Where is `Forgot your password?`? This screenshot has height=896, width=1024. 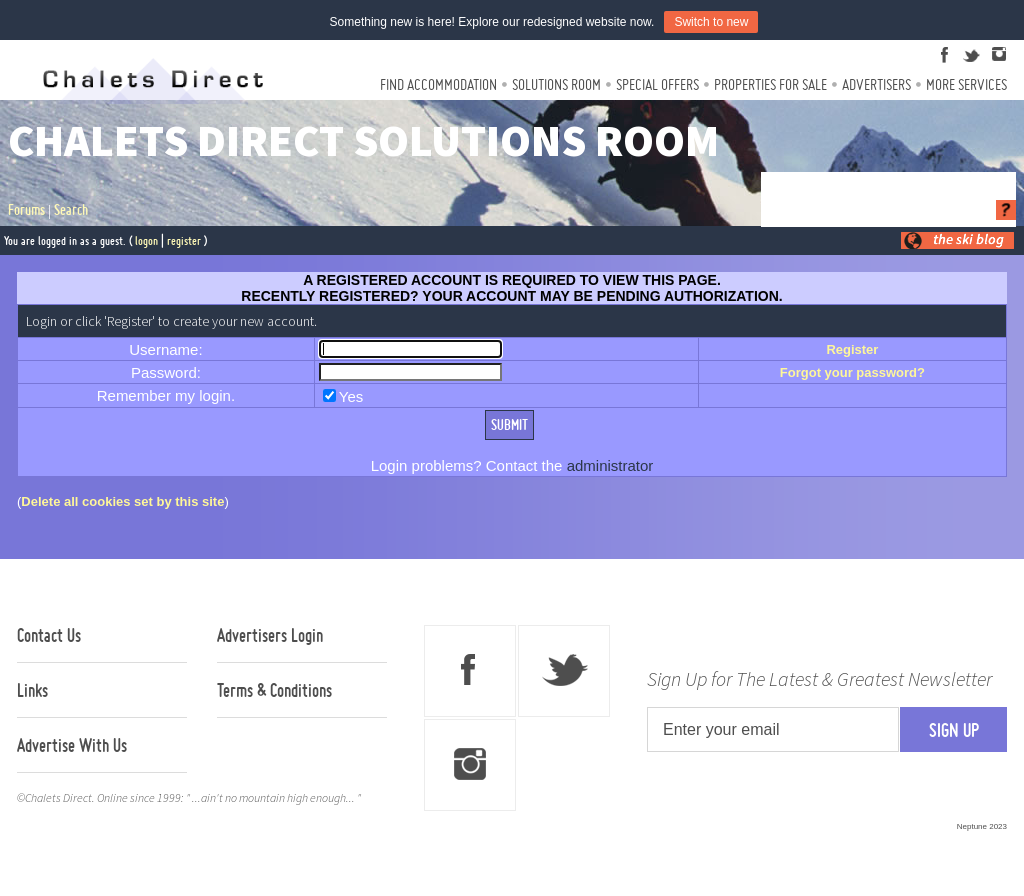 Forgot your password? is located at coordinates (852, 372).